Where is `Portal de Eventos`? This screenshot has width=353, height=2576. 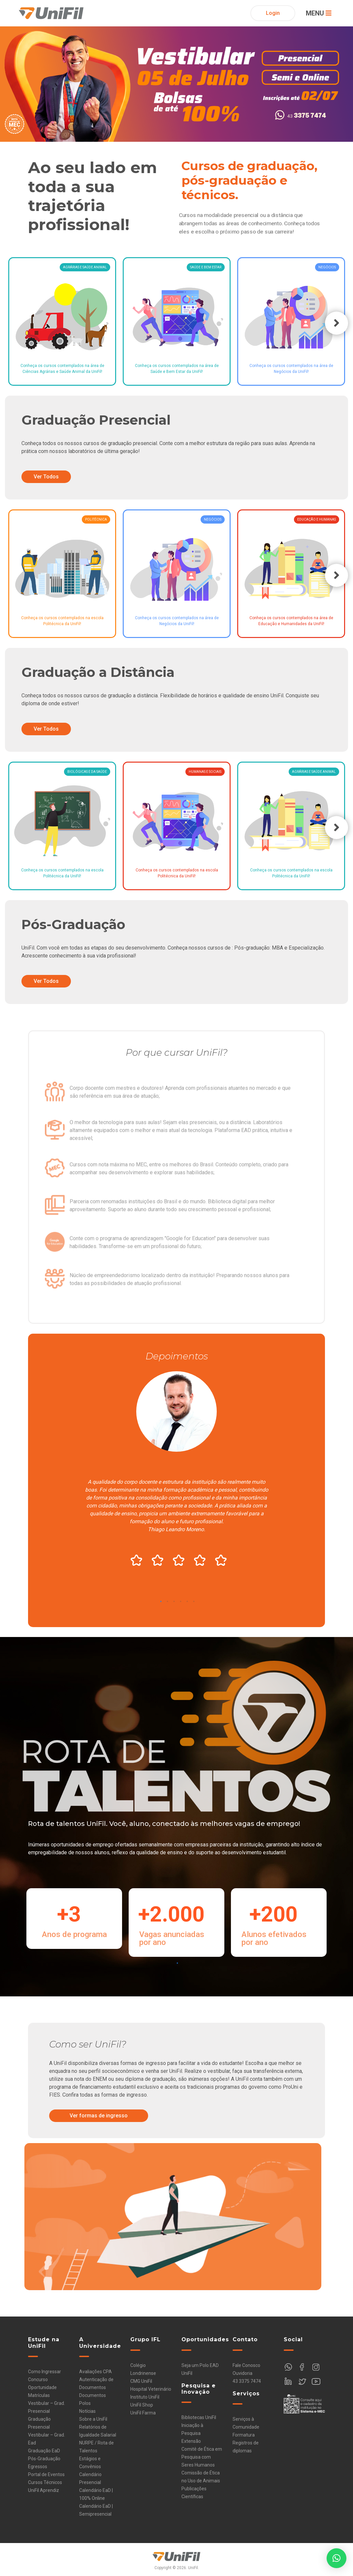
Portal de Eventos is located at coordinates (46, 2474).